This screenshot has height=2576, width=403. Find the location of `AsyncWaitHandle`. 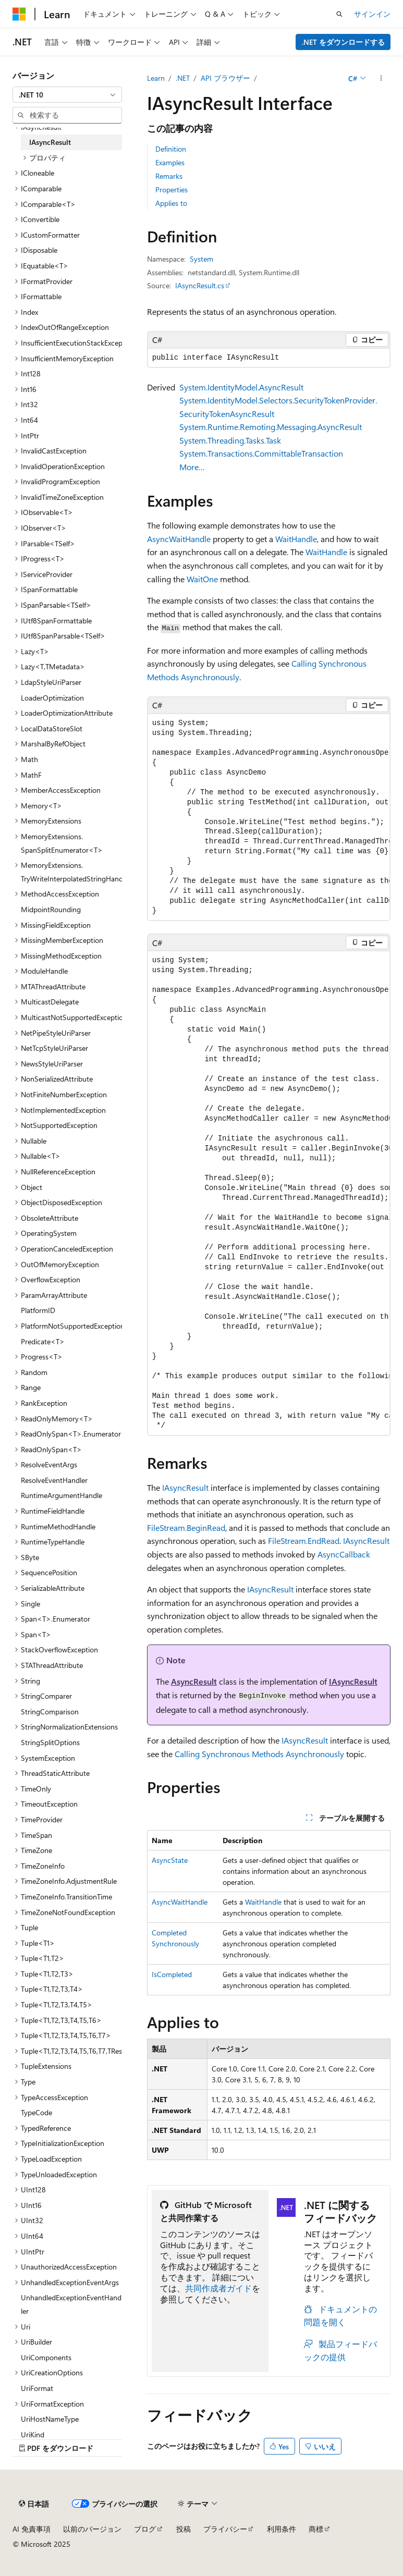

AsyncWaitHandle is located at coordinates (179, 538).